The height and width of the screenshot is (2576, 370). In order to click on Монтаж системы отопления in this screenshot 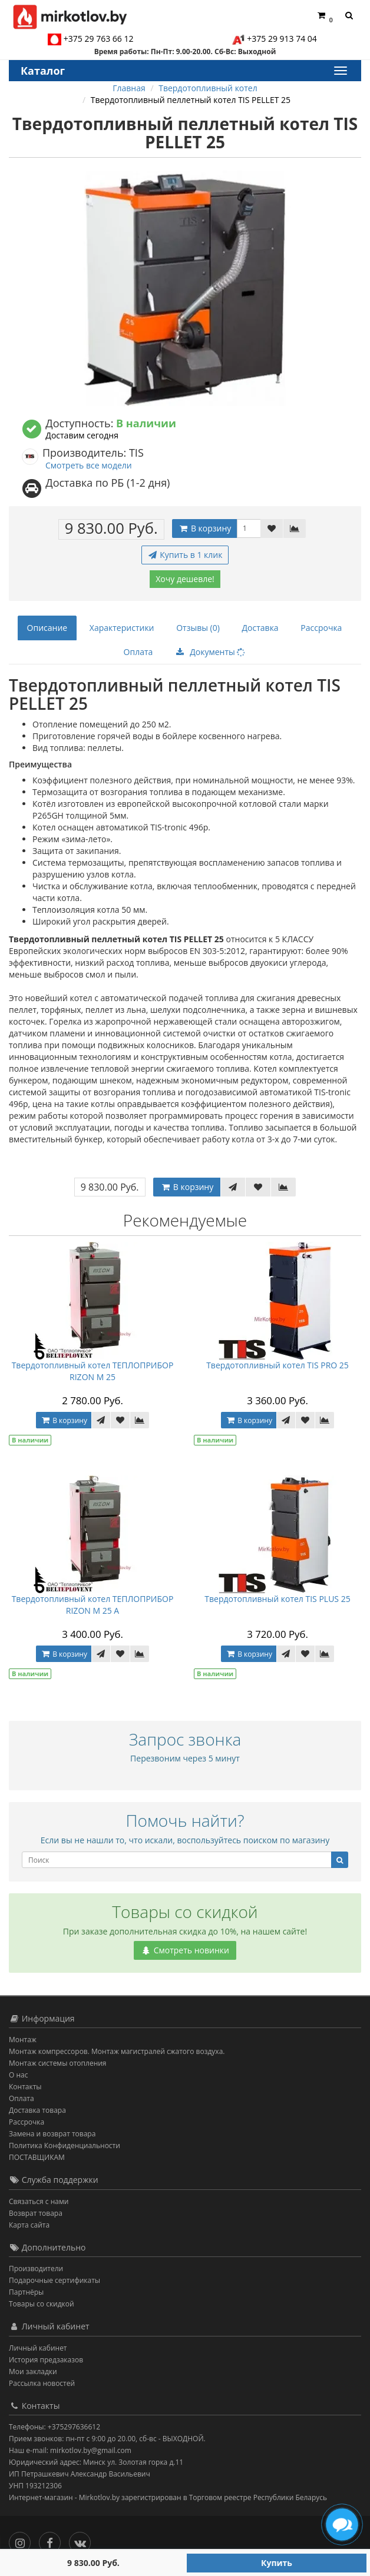, I will do `click(58, 2063)`.